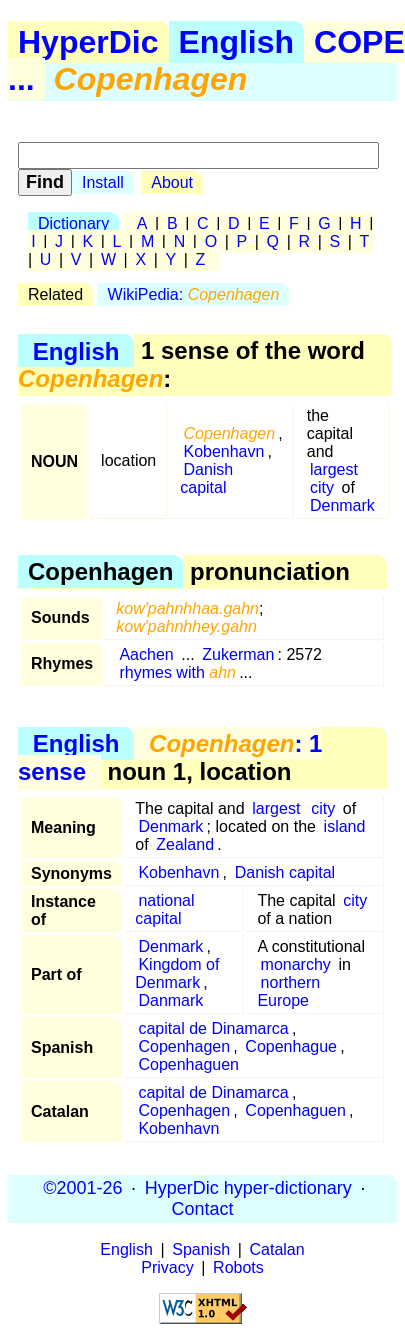 This screenshot has width=405, height=1344. I want to click on English, so click(237, 42).